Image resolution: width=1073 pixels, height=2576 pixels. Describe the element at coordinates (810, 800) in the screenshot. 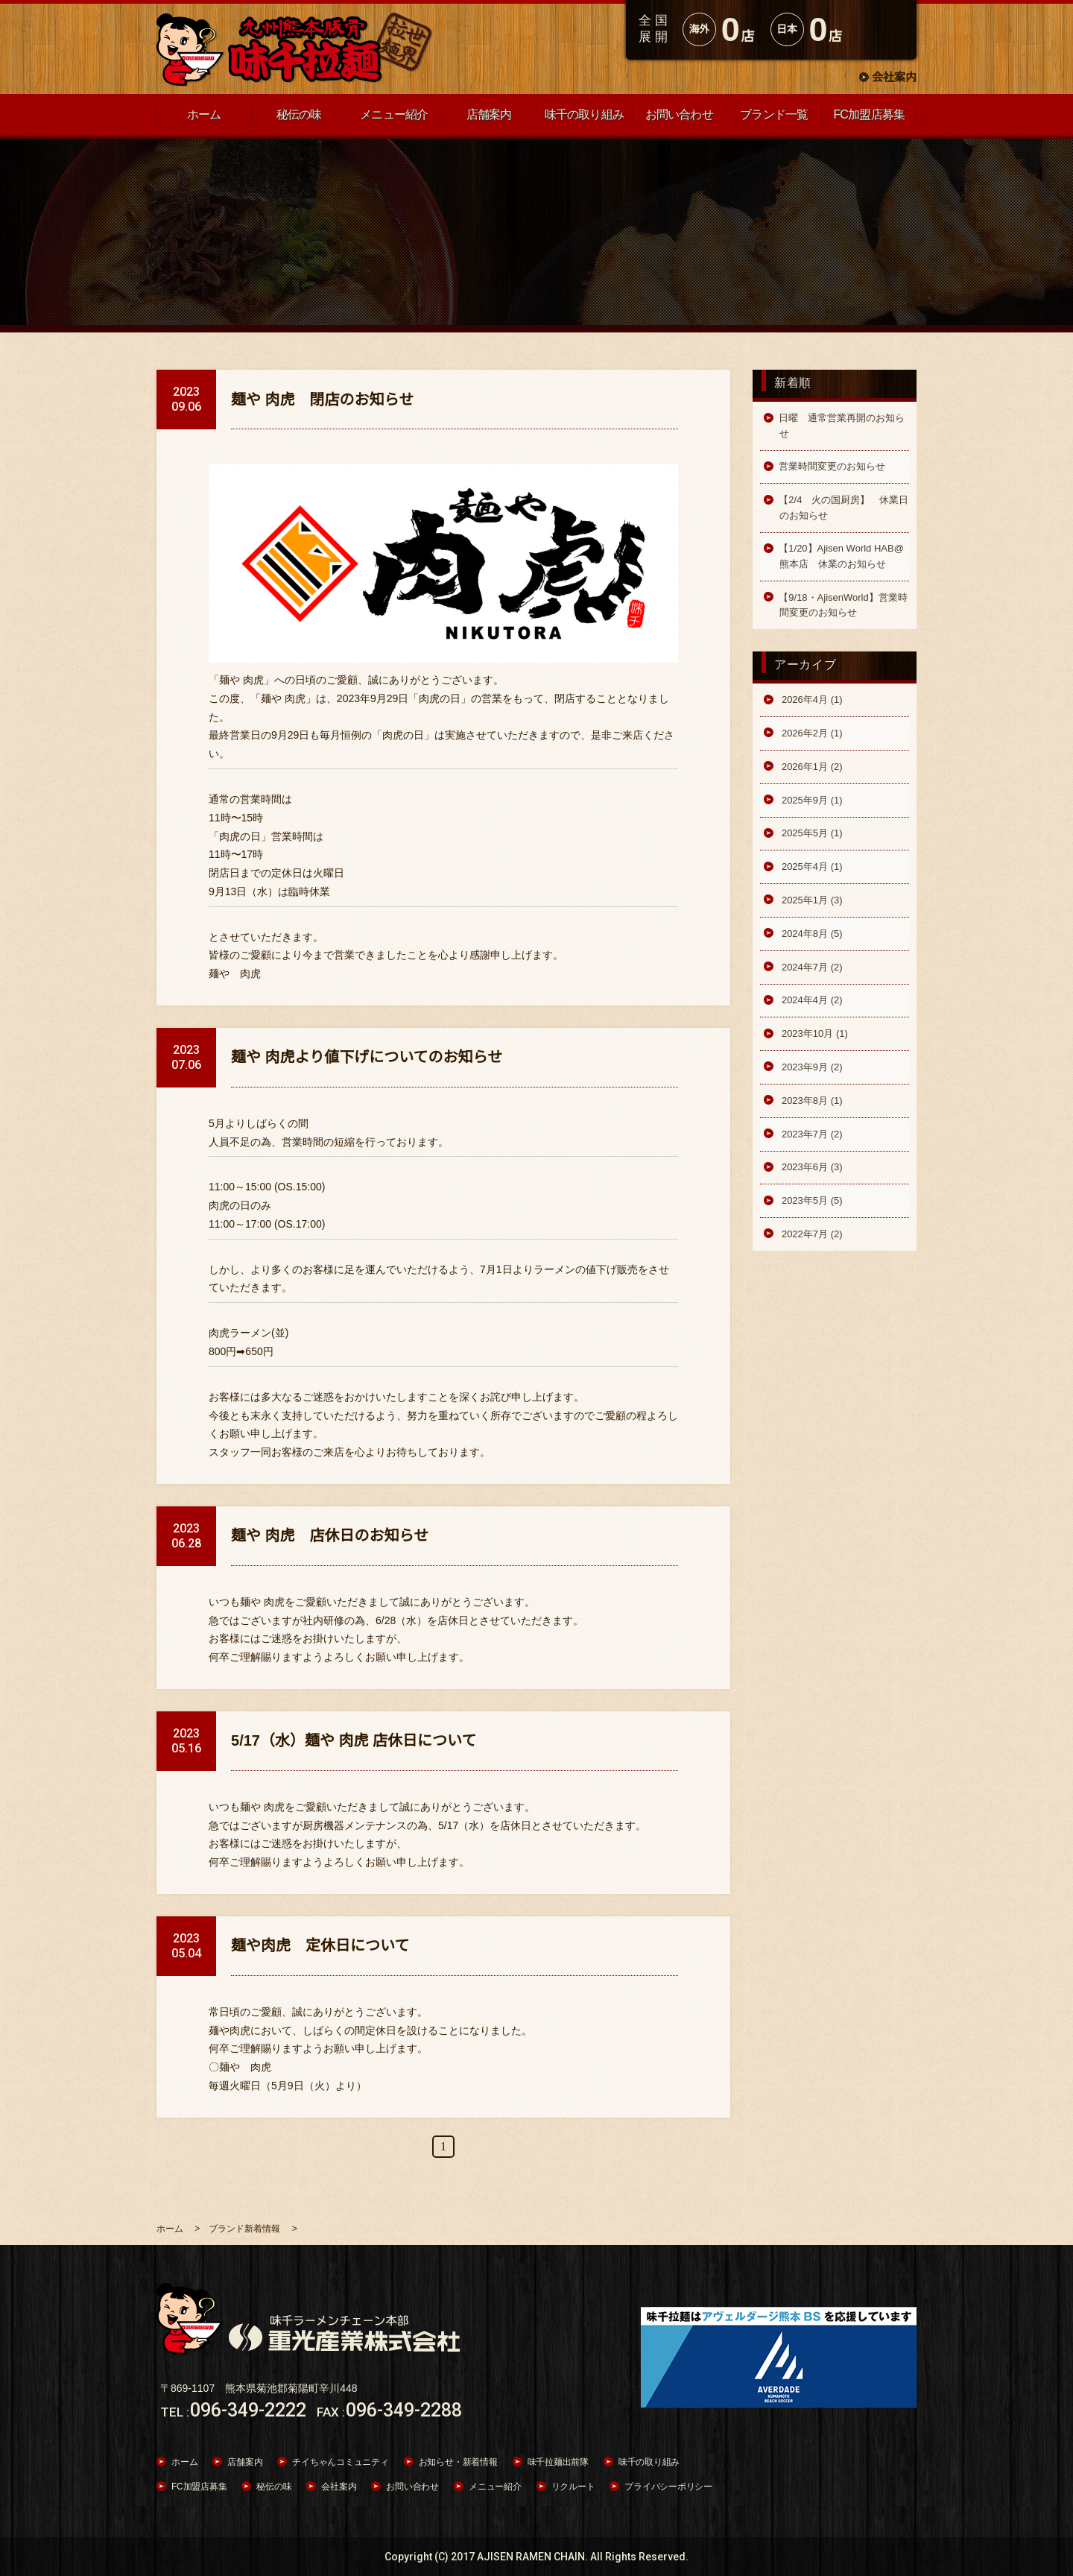

I see `2025年9月 (1)` at that location.